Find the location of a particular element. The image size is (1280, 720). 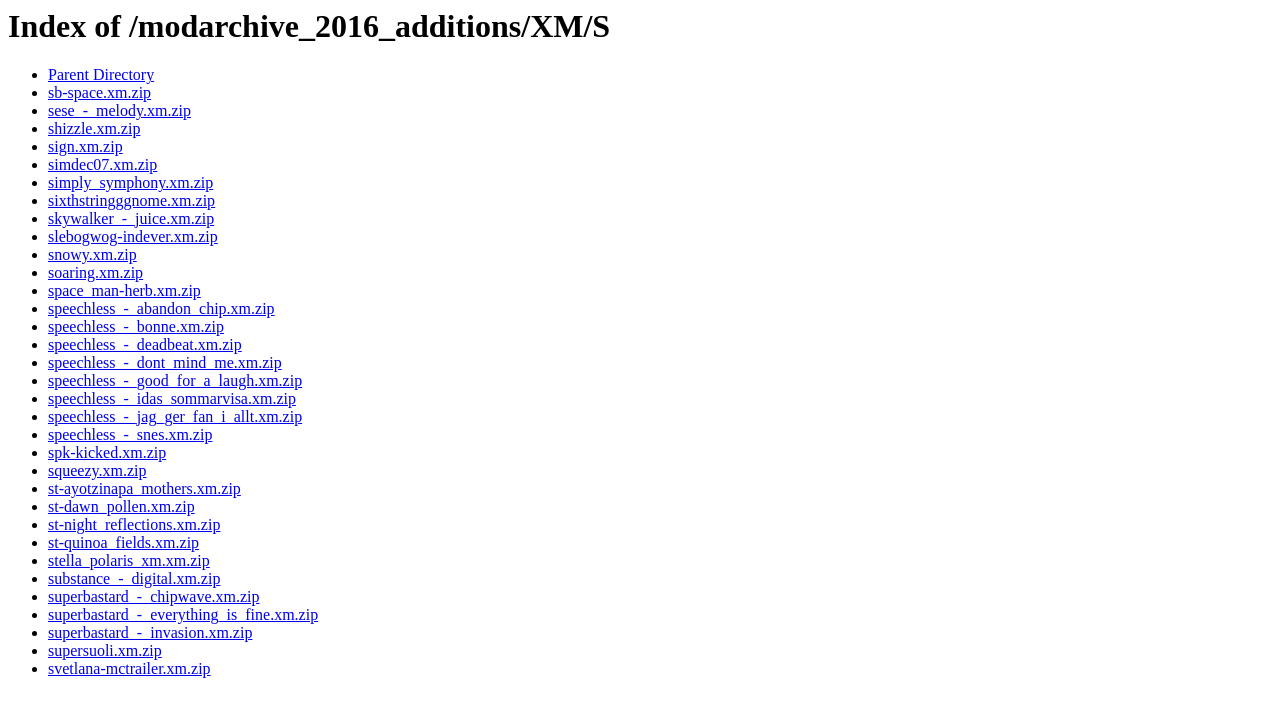

space_man-herb.xm.zip is located at coordinates (124, 290).